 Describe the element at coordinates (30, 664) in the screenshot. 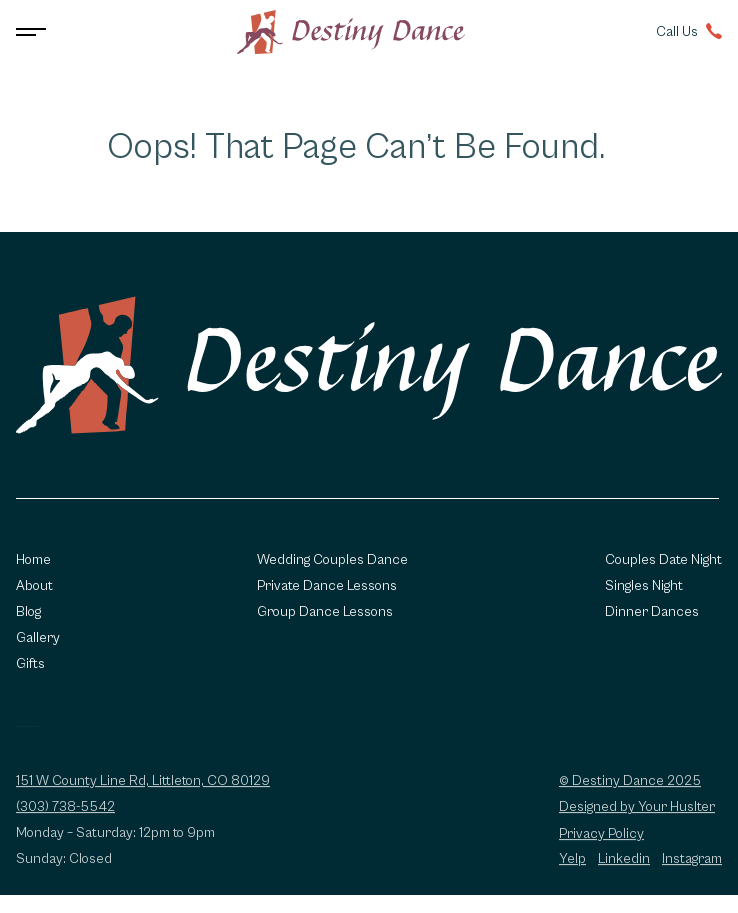

I see `Gifts` at that location.